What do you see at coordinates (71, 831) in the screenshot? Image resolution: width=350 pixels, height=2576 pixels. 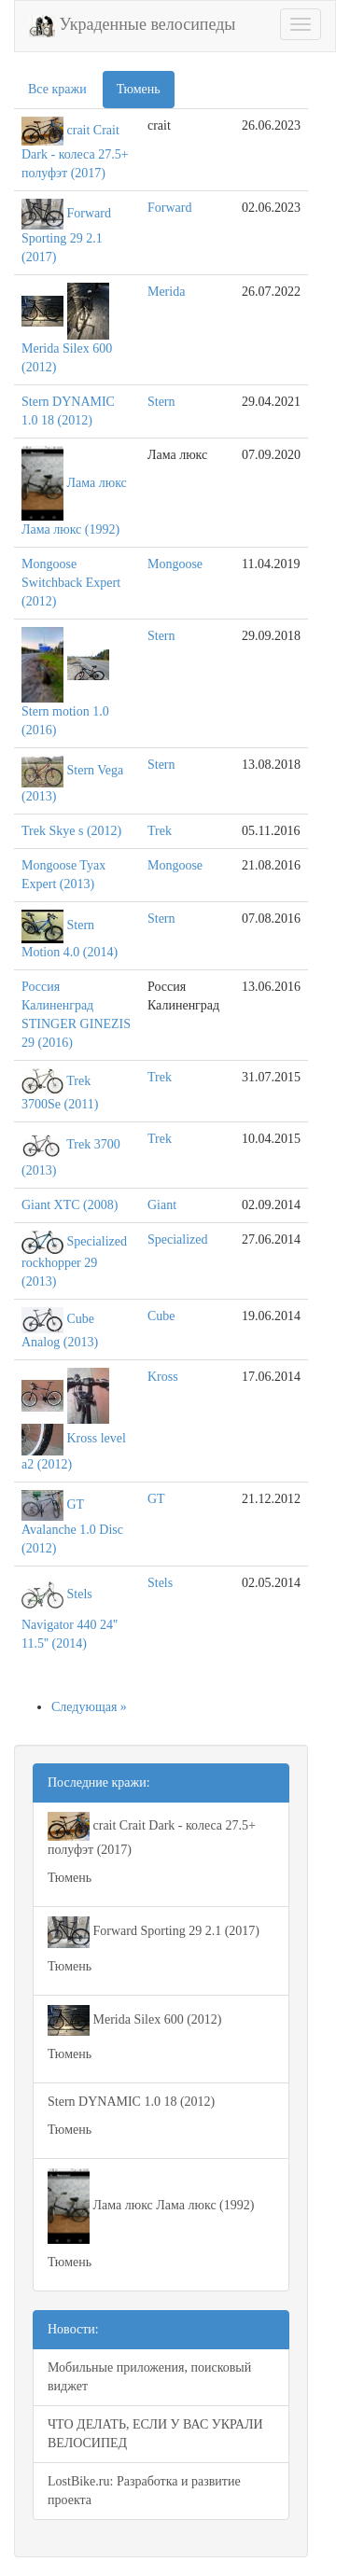 I see `Trek Skye s (2012)` at bounding box center [71, 831].